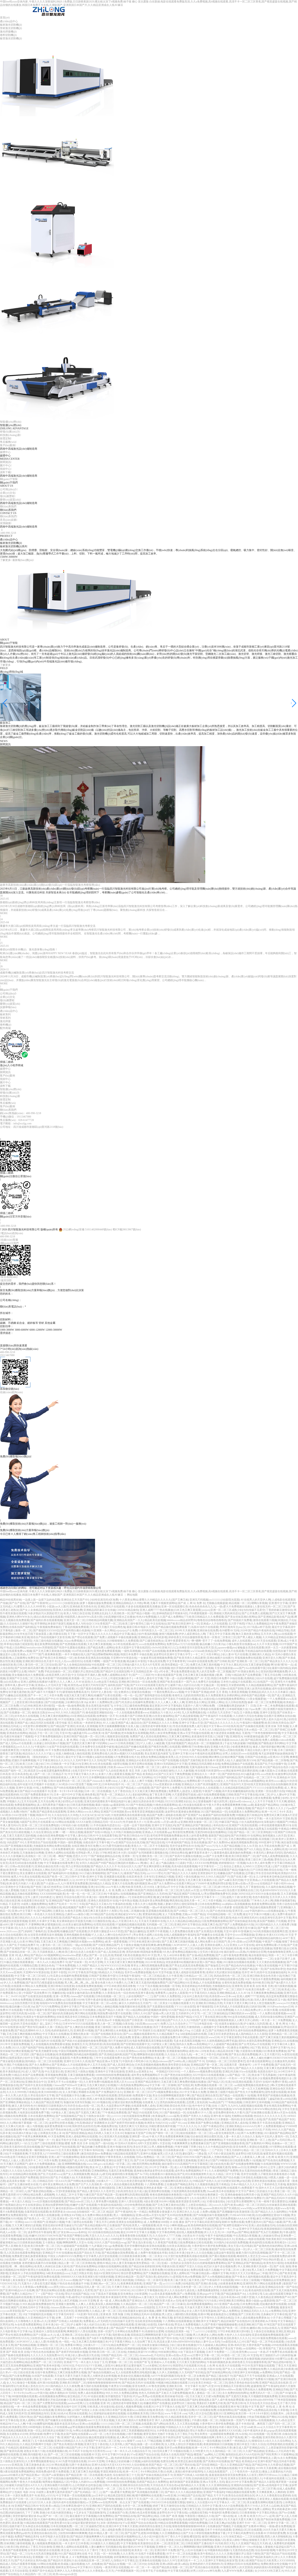  Describe the element at coordinates (42, 2194) in the screenshot. I see `精品免费人成视频网` at that location.